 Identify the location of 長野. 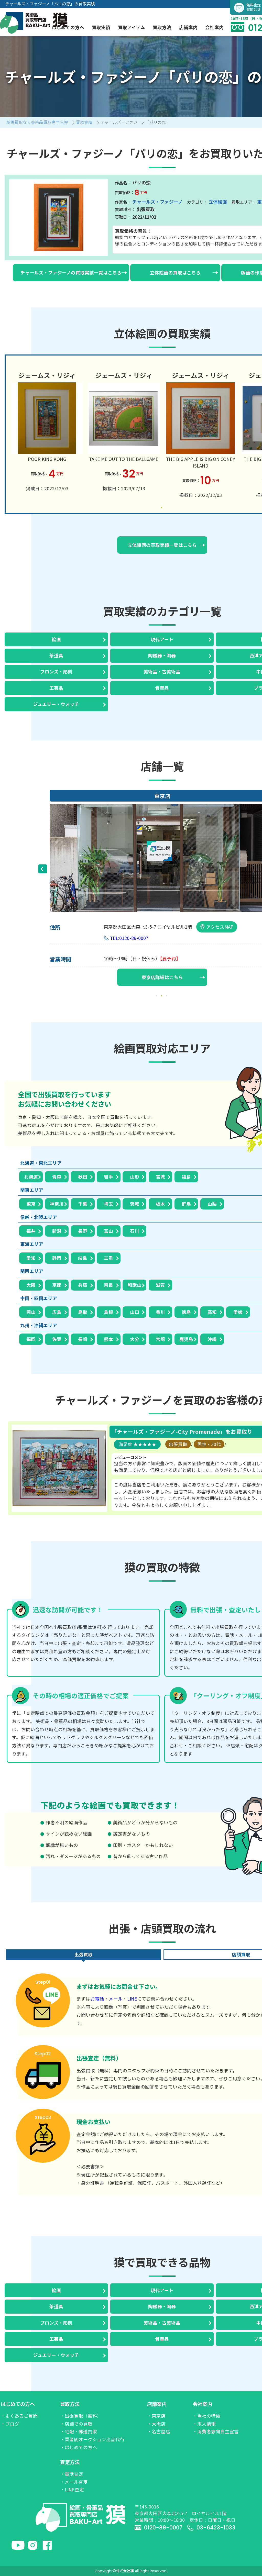
(82, 1231).